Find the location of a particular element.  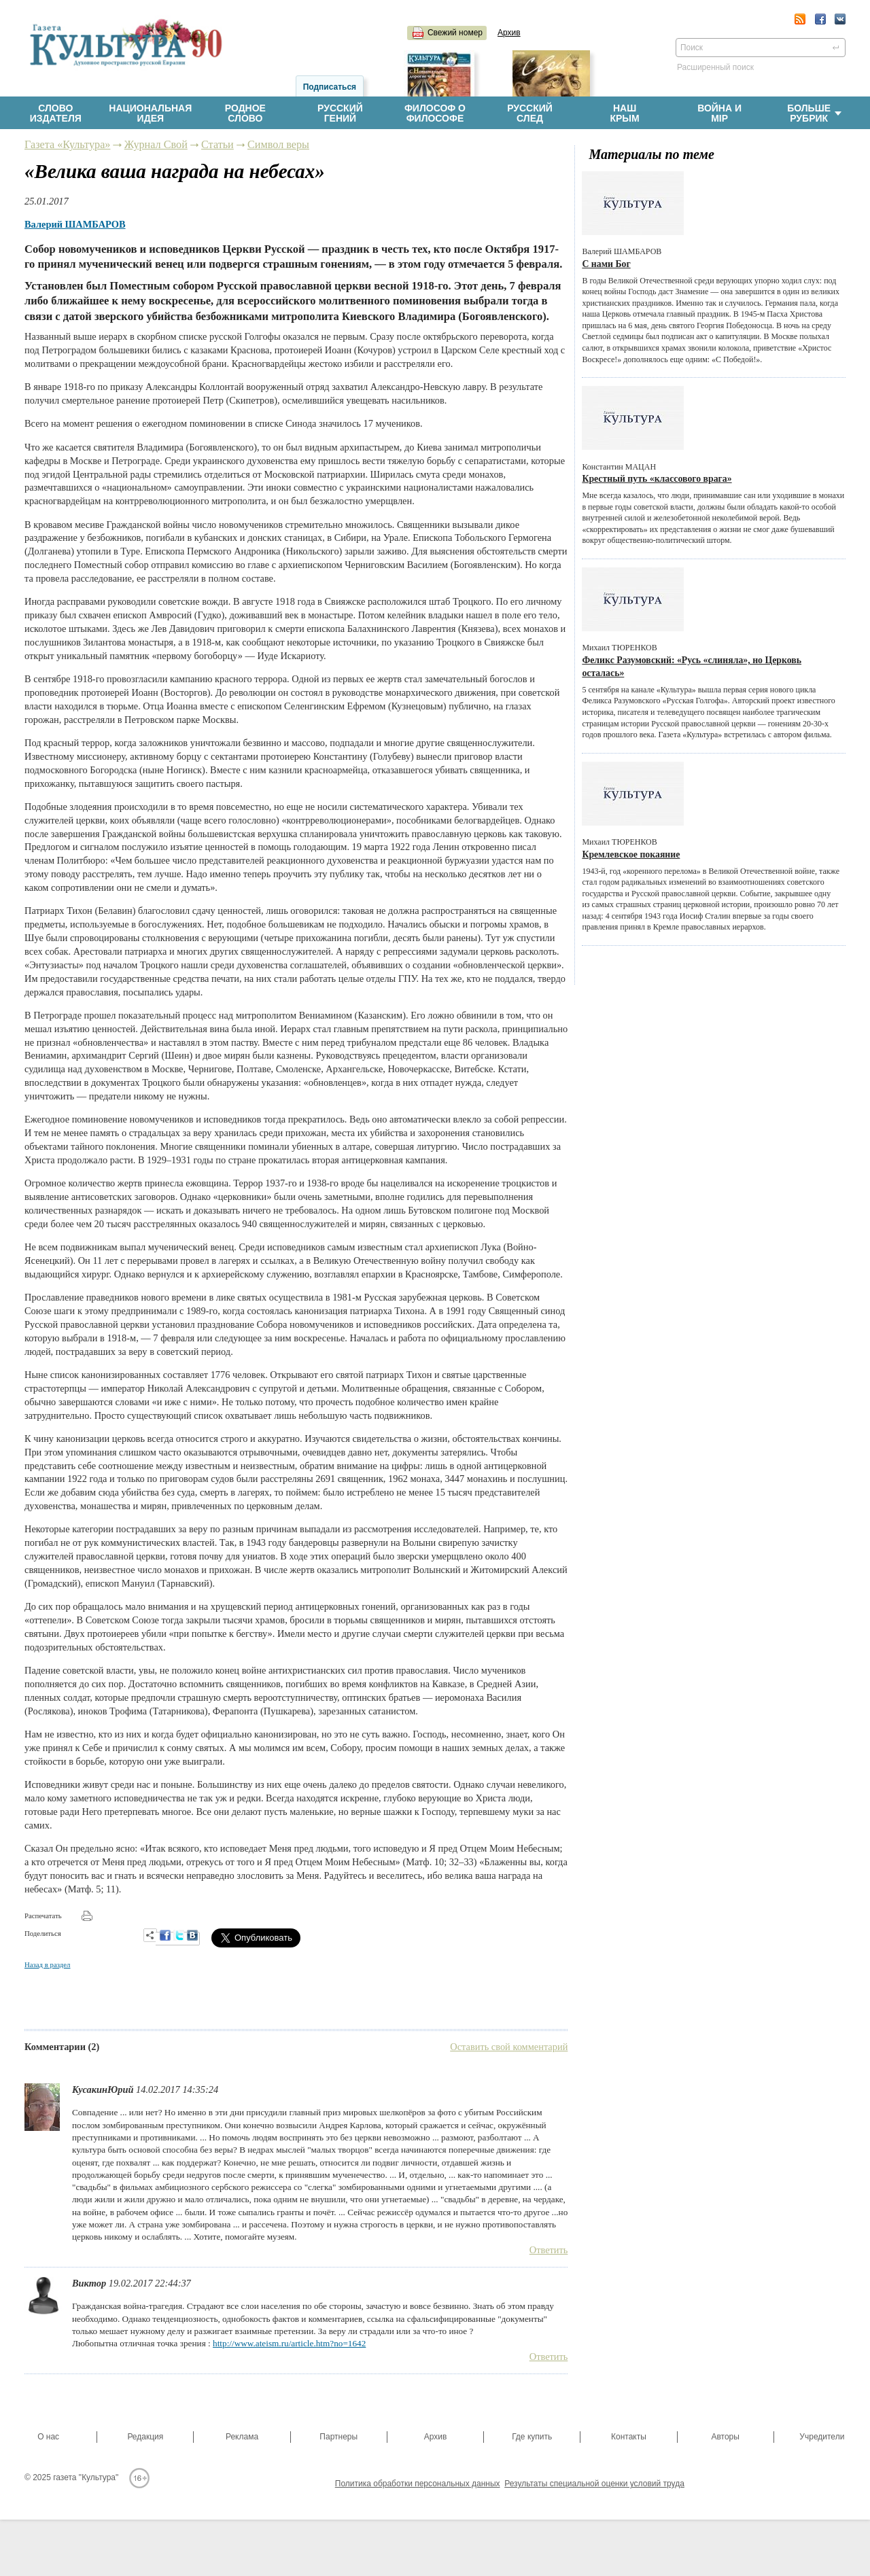

Свежий номер is located at coordinates (455, 32).